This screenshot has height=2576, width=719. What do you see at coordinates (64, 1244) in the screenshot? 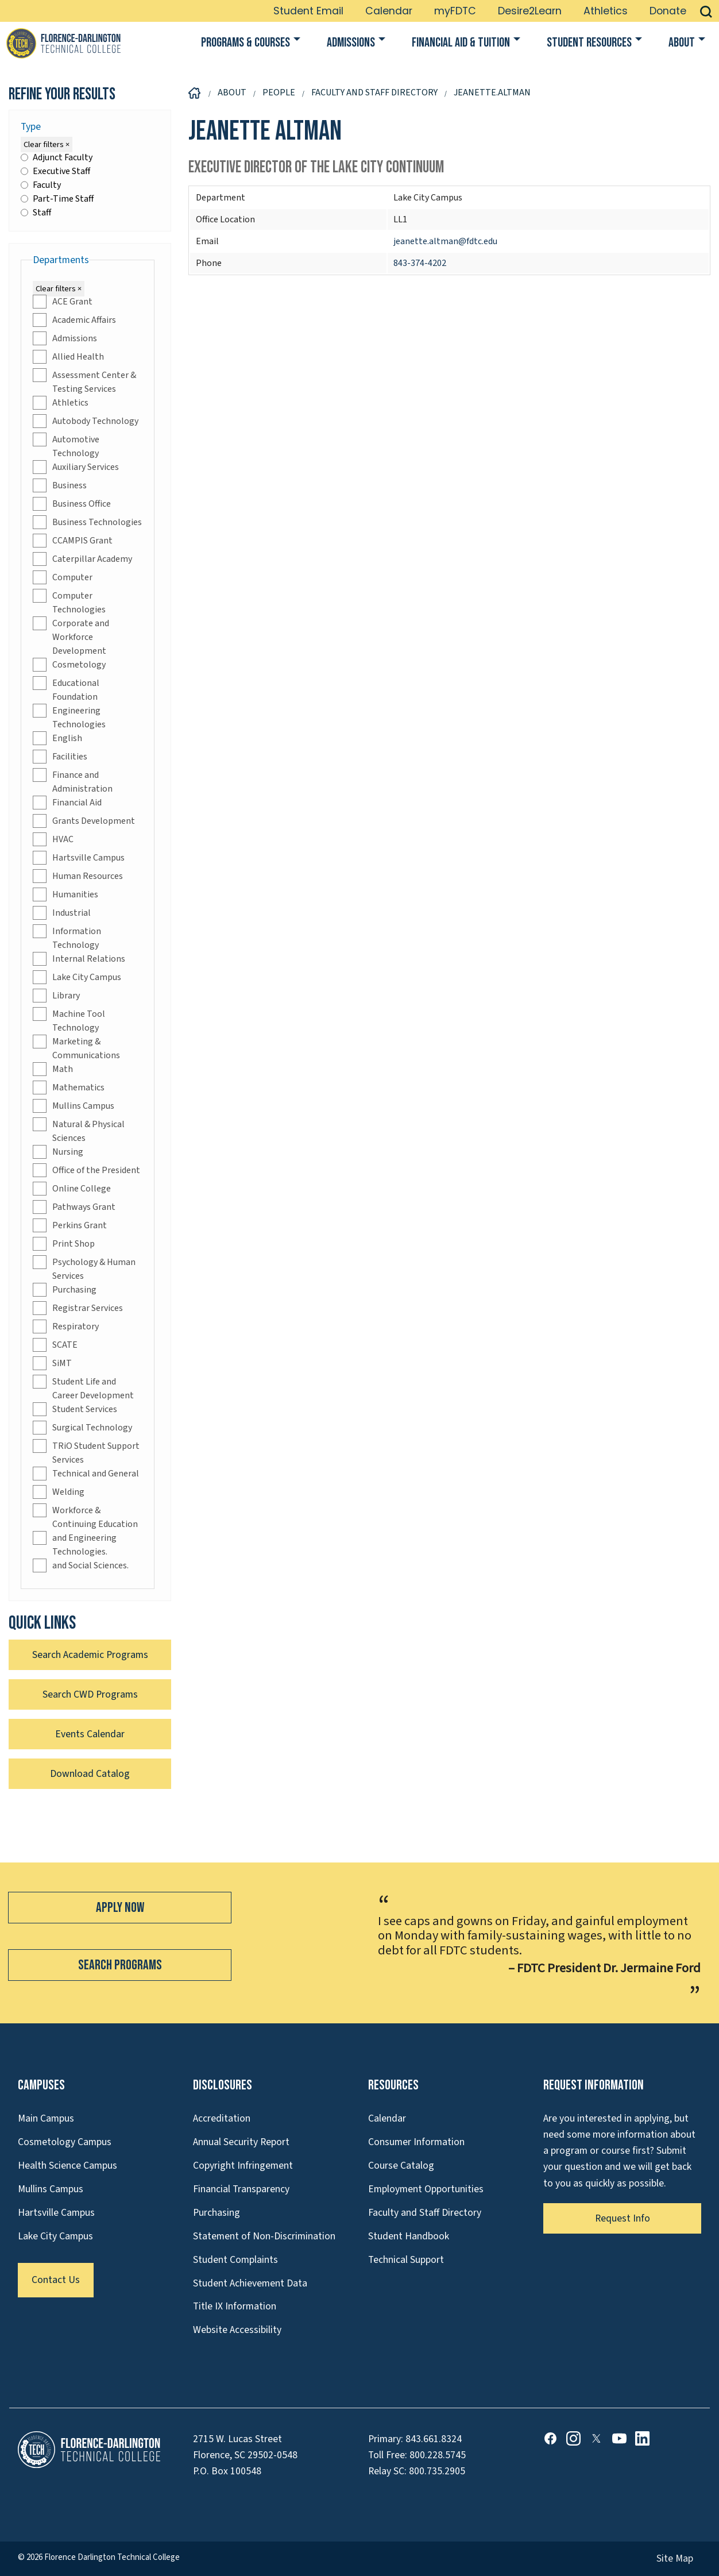
I see `Print Shop` at bounding box center [64, 1244].